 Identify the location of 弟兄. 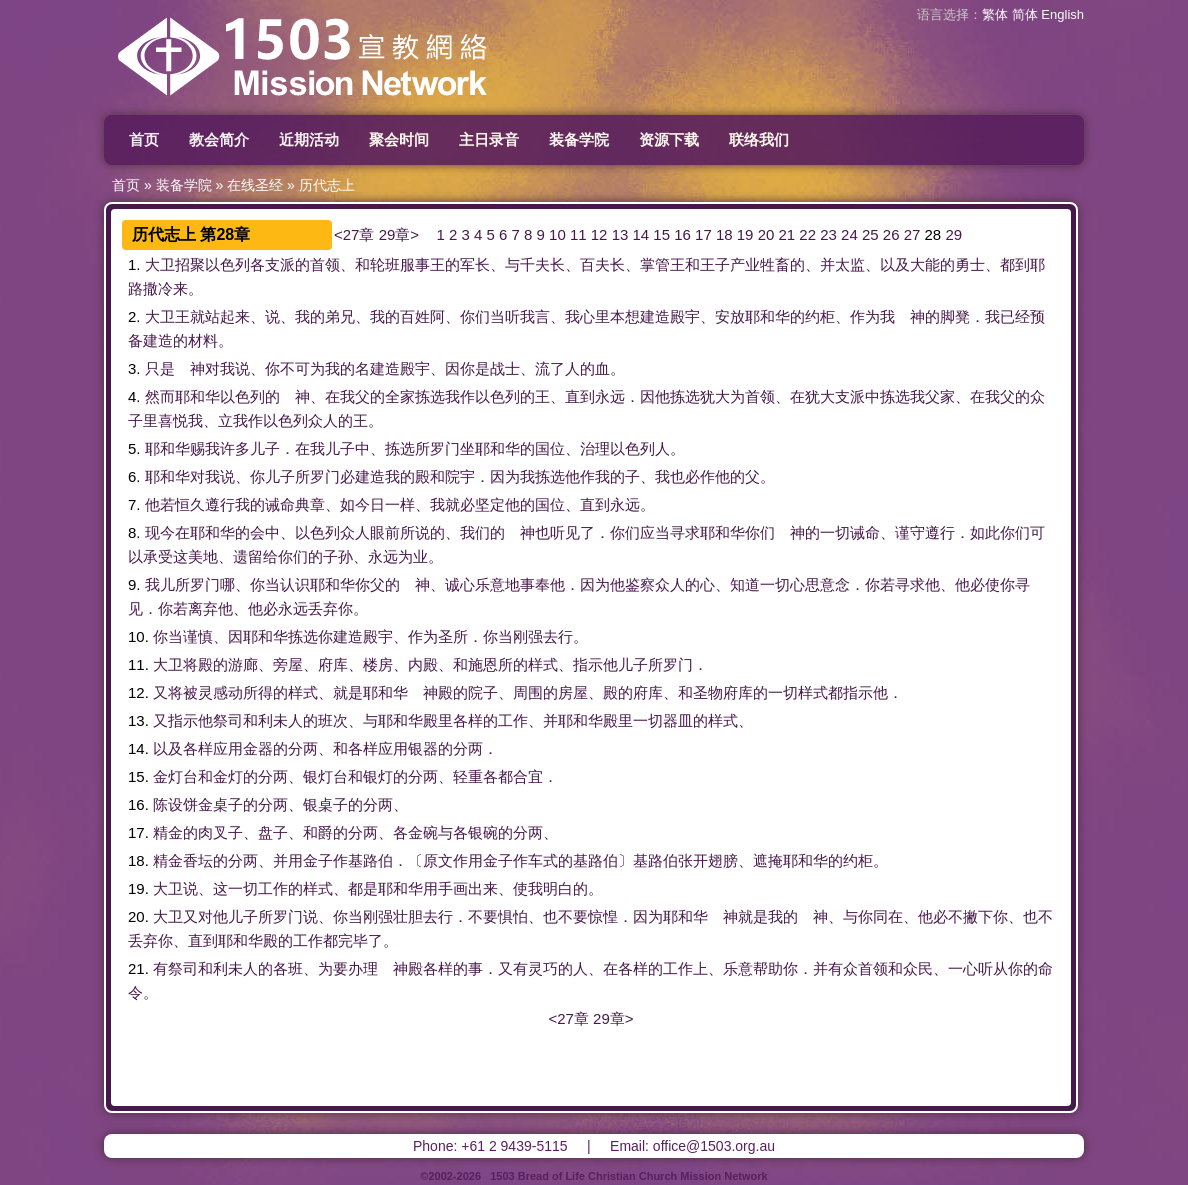
(340, 316).